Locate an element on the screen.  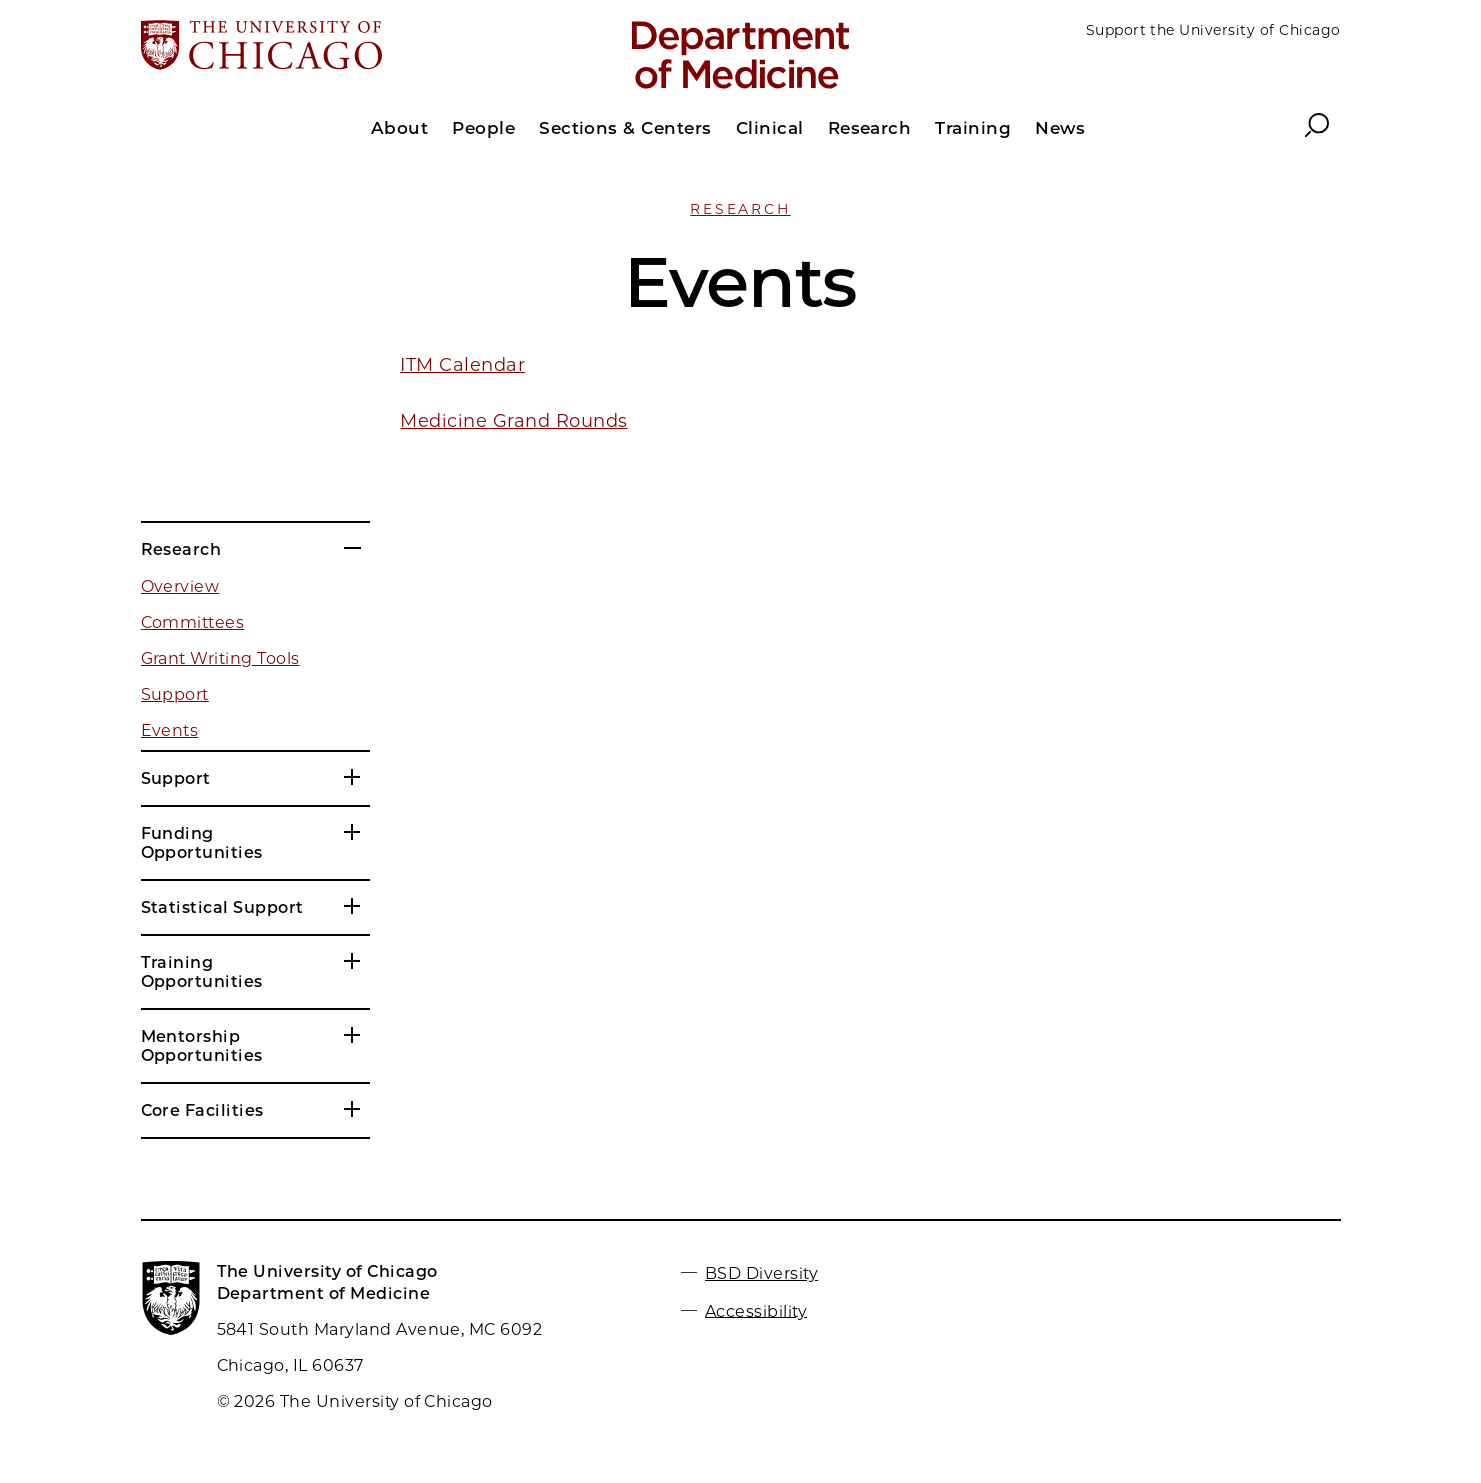
Research is located at coordinates (740, 209).